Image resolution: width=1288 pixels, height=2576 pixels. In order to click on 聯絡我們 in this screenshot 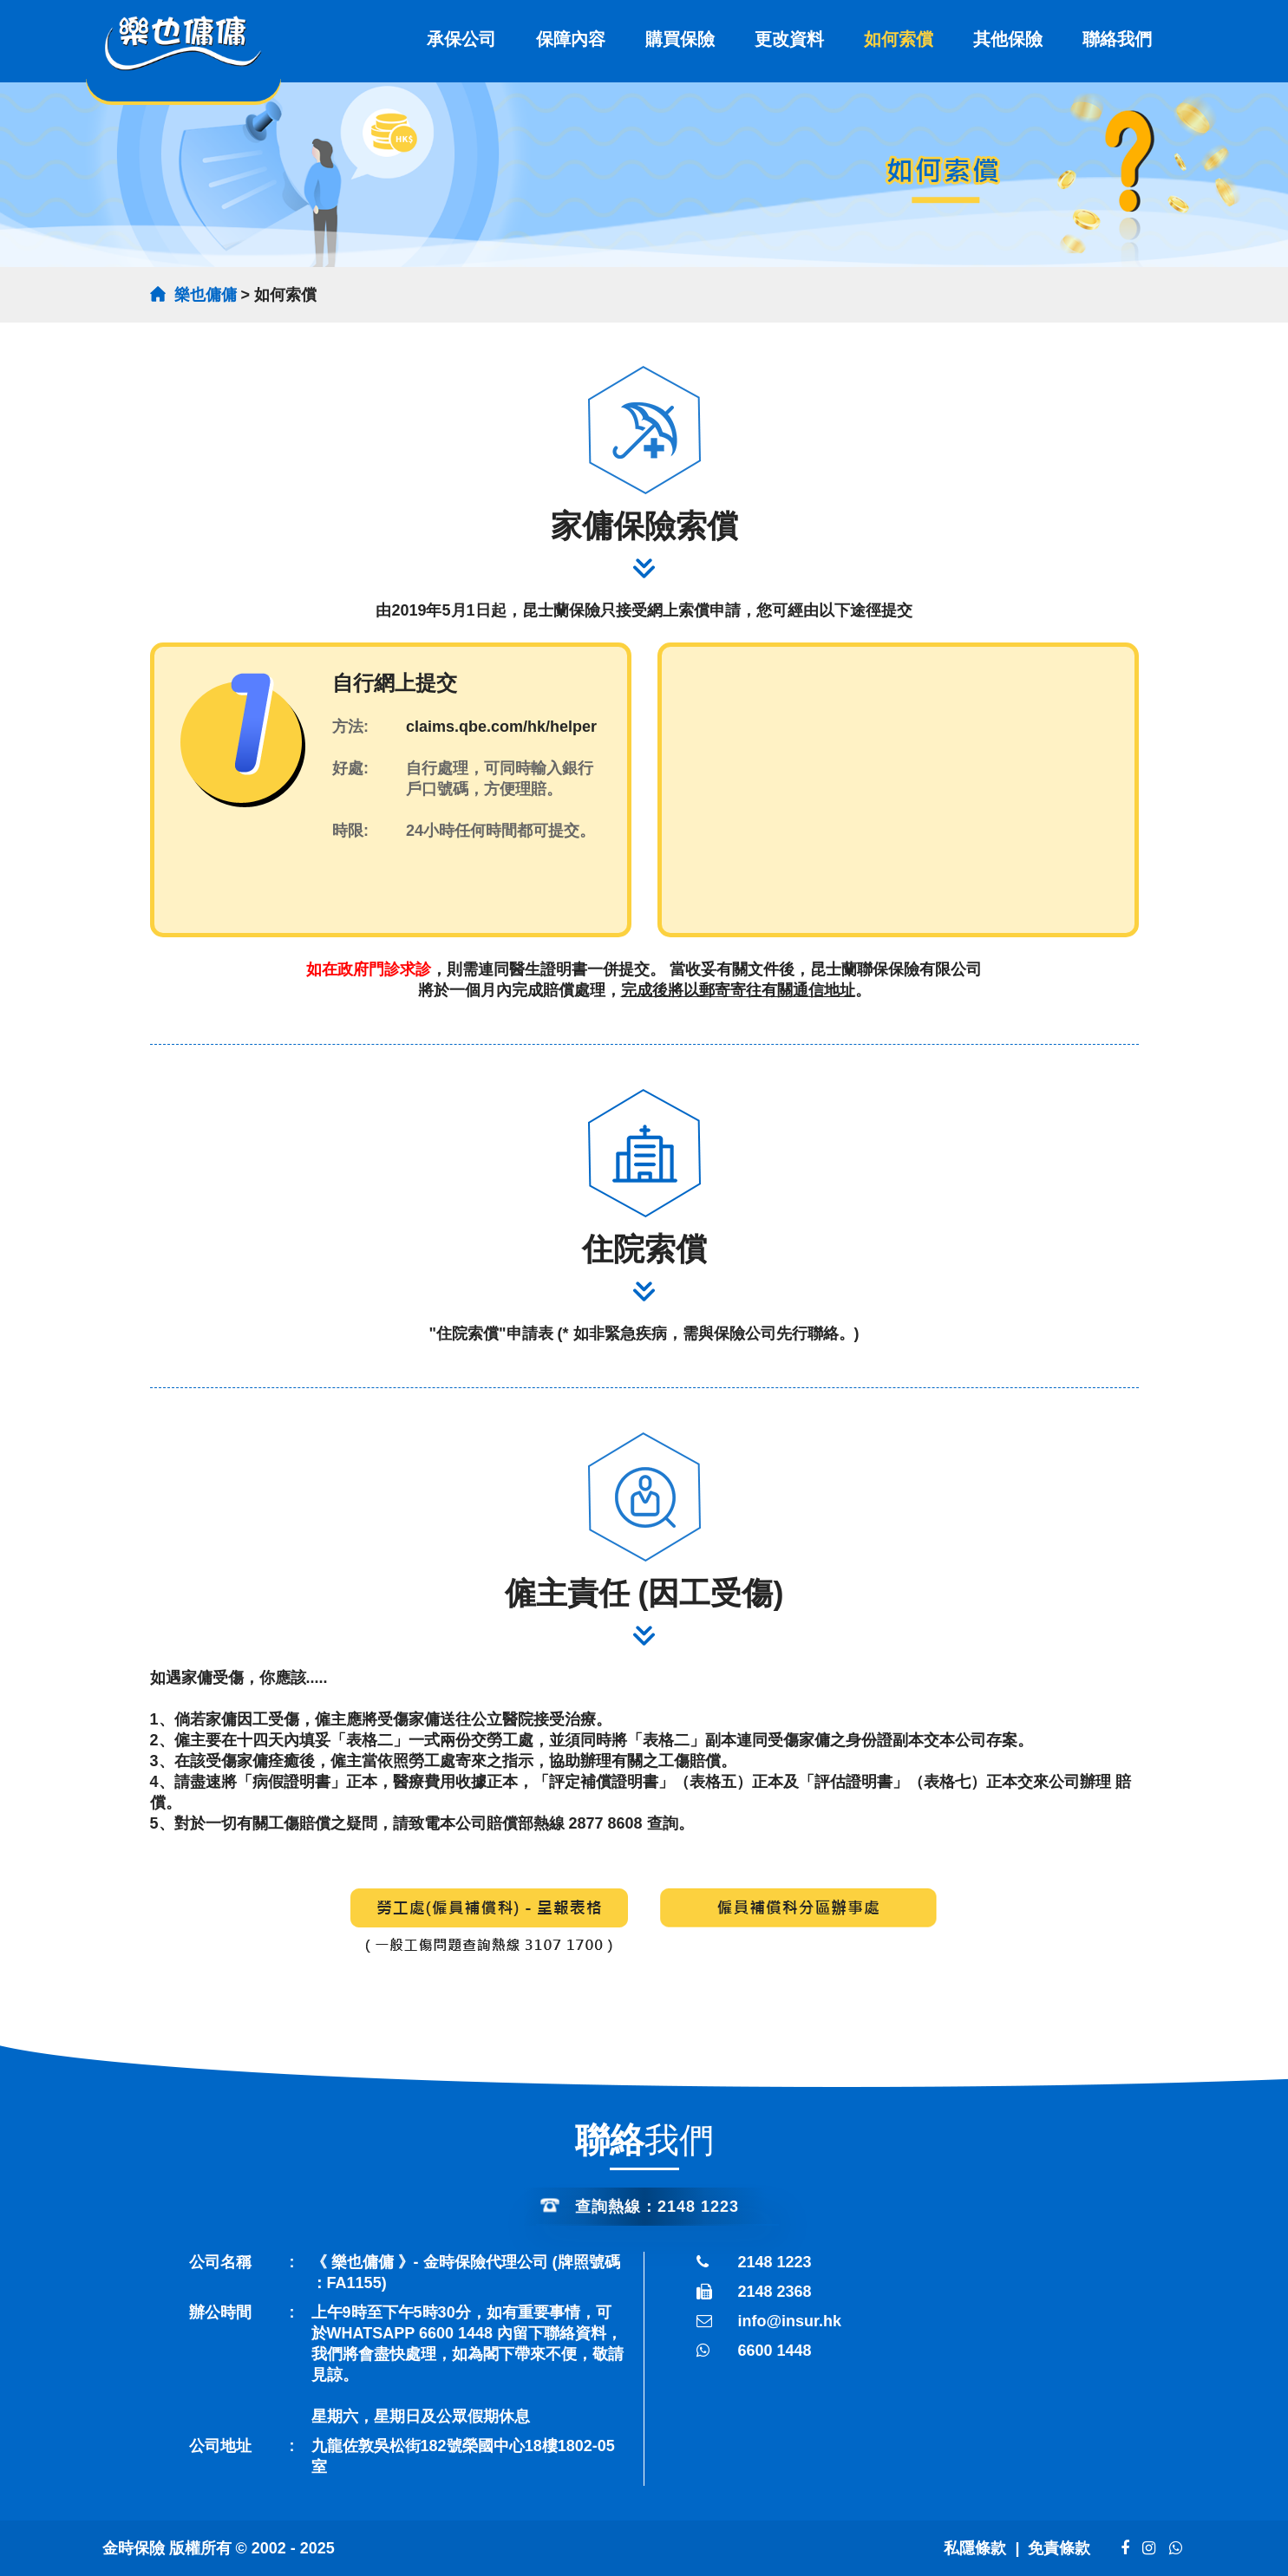, I will do `click(1117, 39)`.